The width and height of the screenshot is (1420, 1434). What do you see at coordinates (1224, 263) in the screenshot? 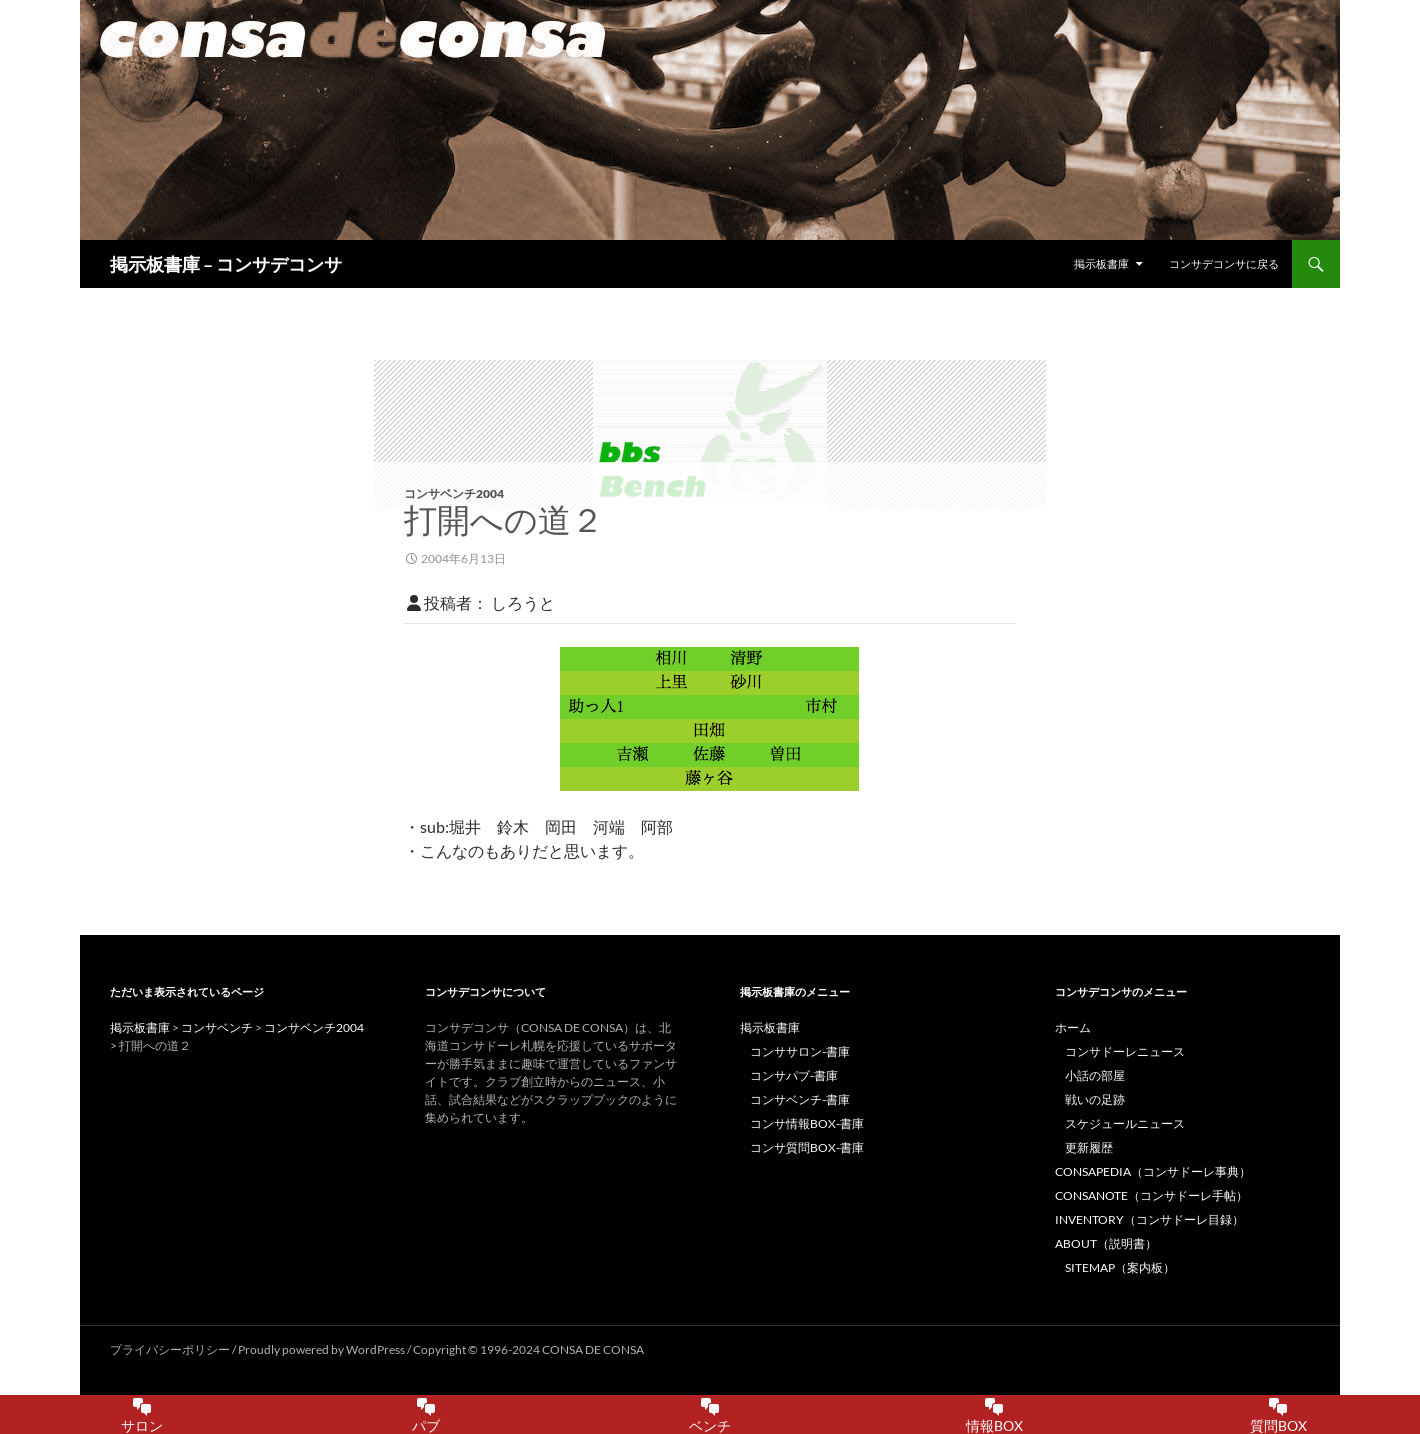
I see `コンサデコンサに戻る` at bounding box center [1224, 263].